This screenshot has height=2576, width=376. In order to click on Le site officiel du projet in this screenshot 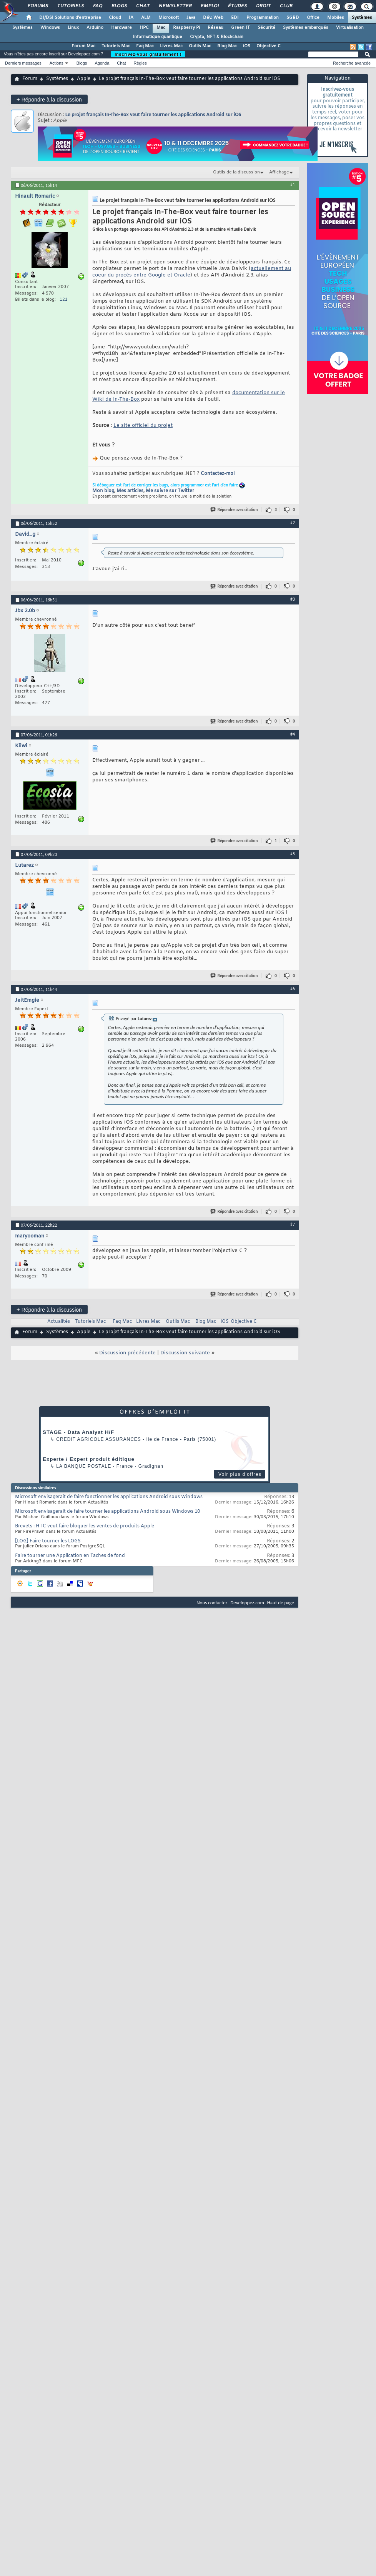, I will do `click(143, 425)`.